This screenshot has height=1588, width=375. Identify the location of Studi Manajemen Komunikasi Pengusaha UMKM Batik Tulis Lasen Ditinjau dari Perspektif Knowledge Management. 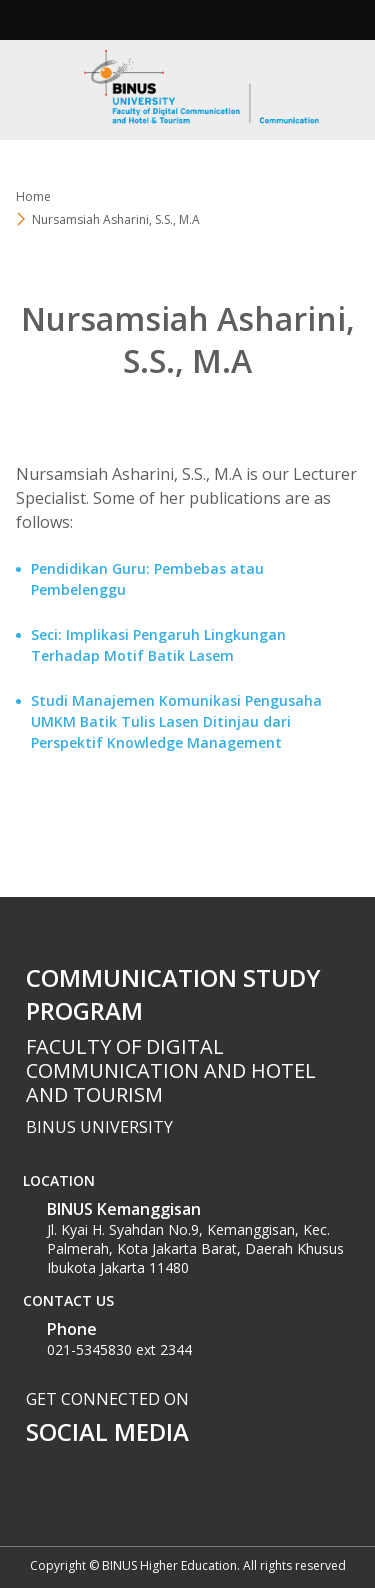
(176, 721).